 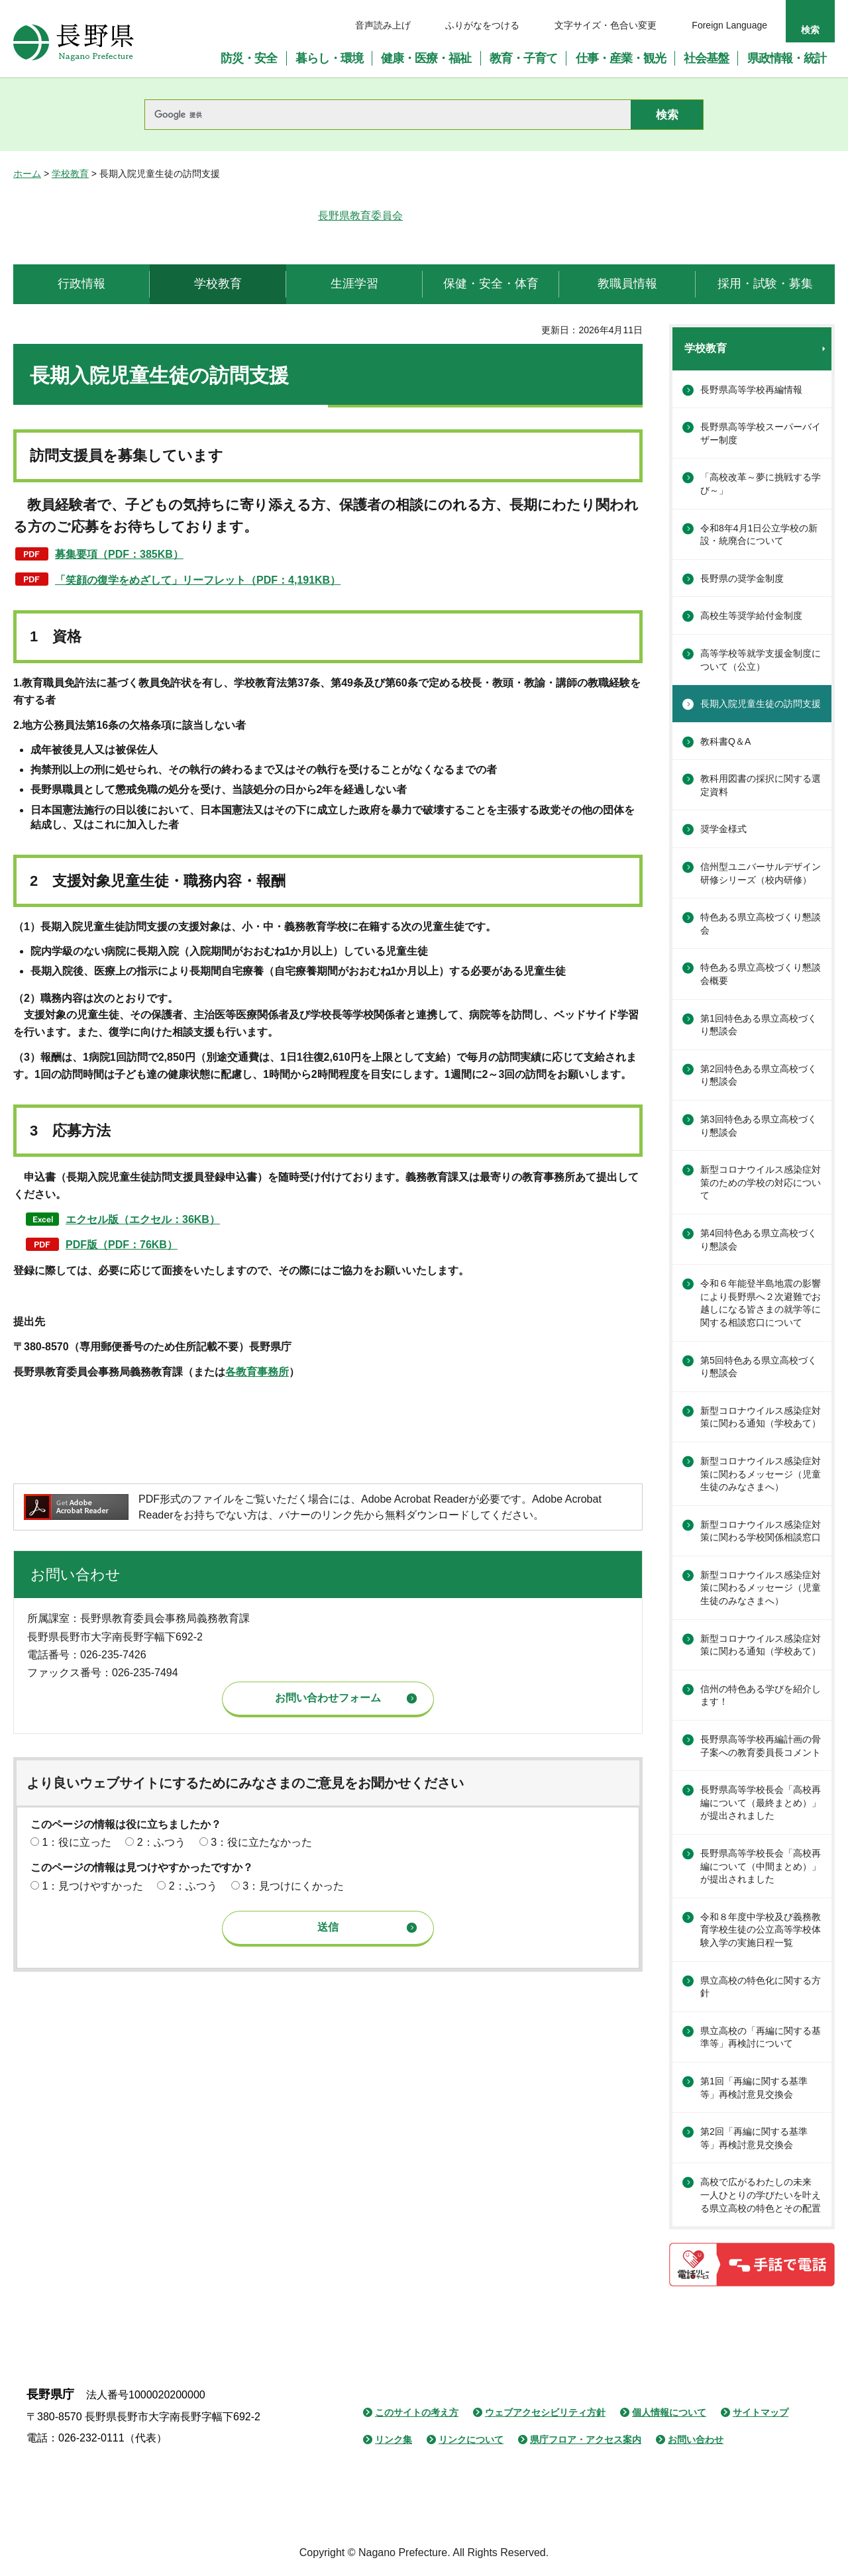 I want to click on 長野県高等学校再編情報, so click(x=751, y=389).